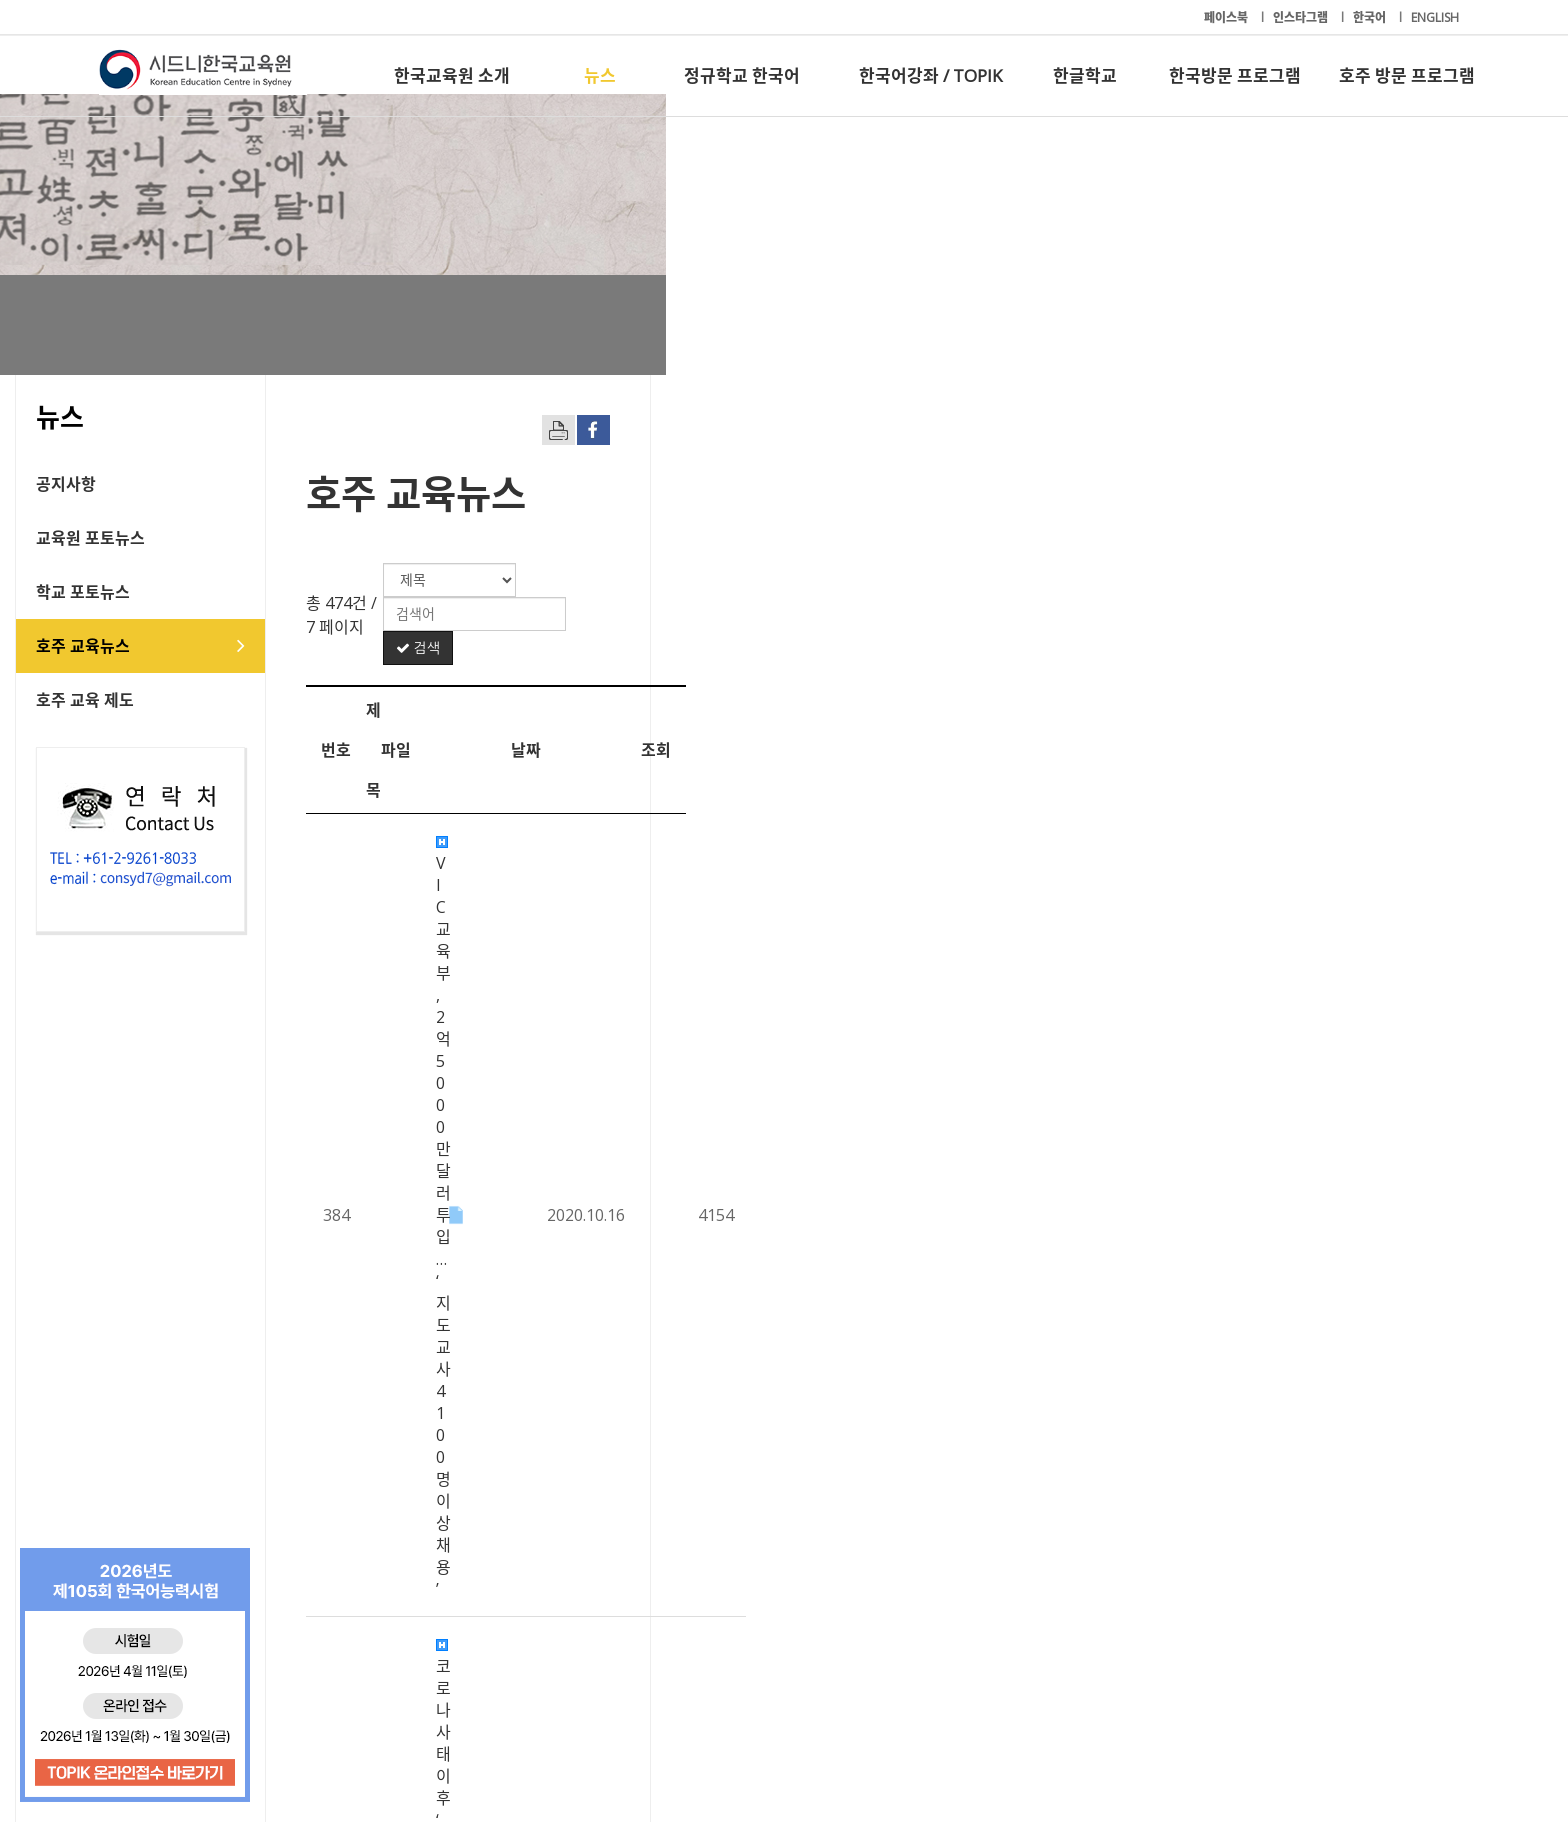 The width and height of the screenshot is (1568, 1822). I want to click on +61-2-9261-8033, so click(573, 1745).